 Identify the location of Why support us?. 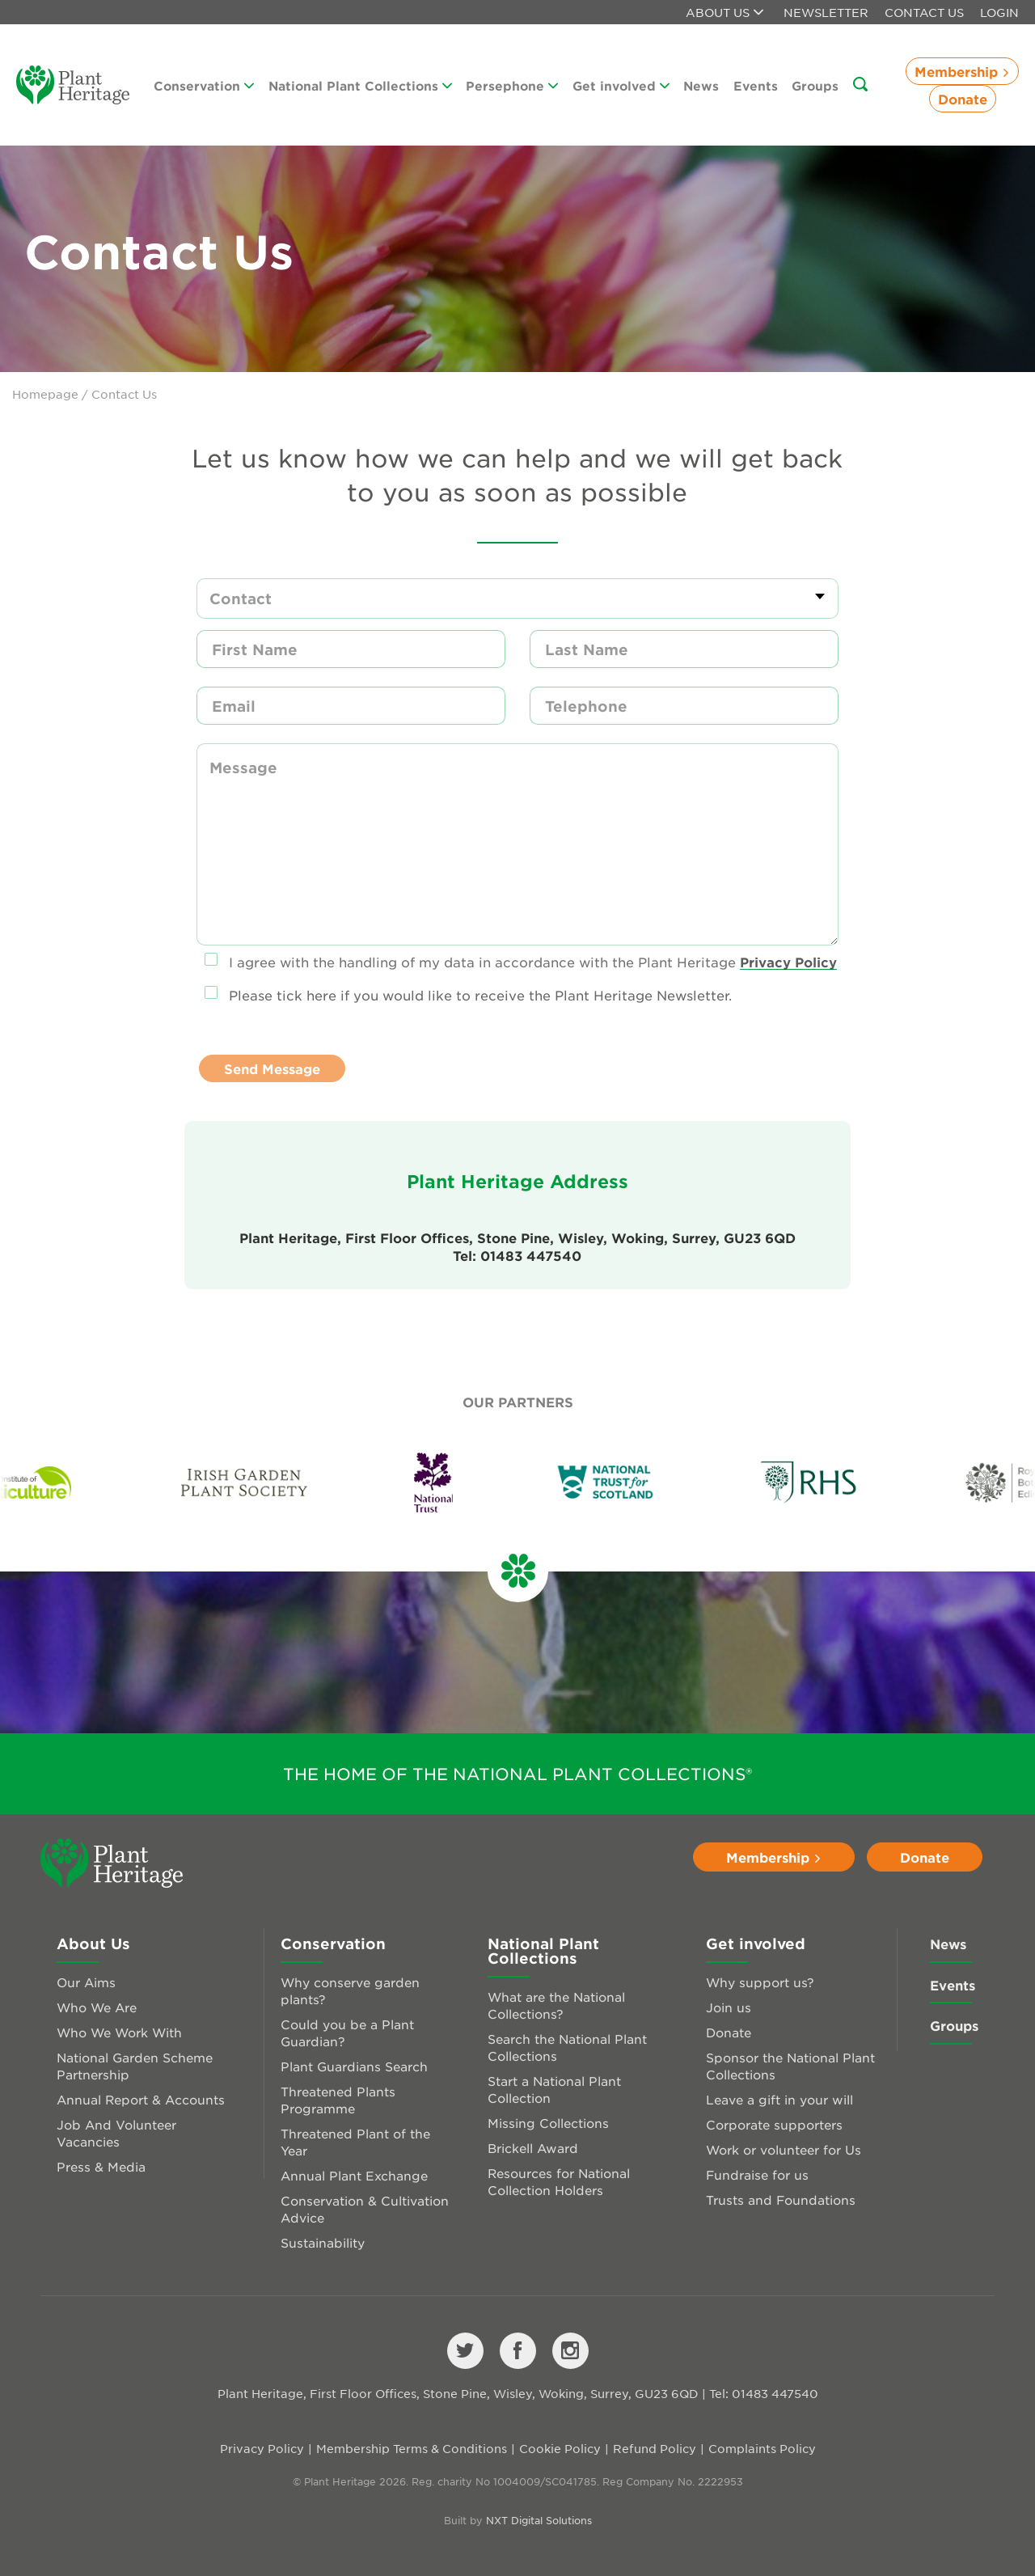
(760, 1982).